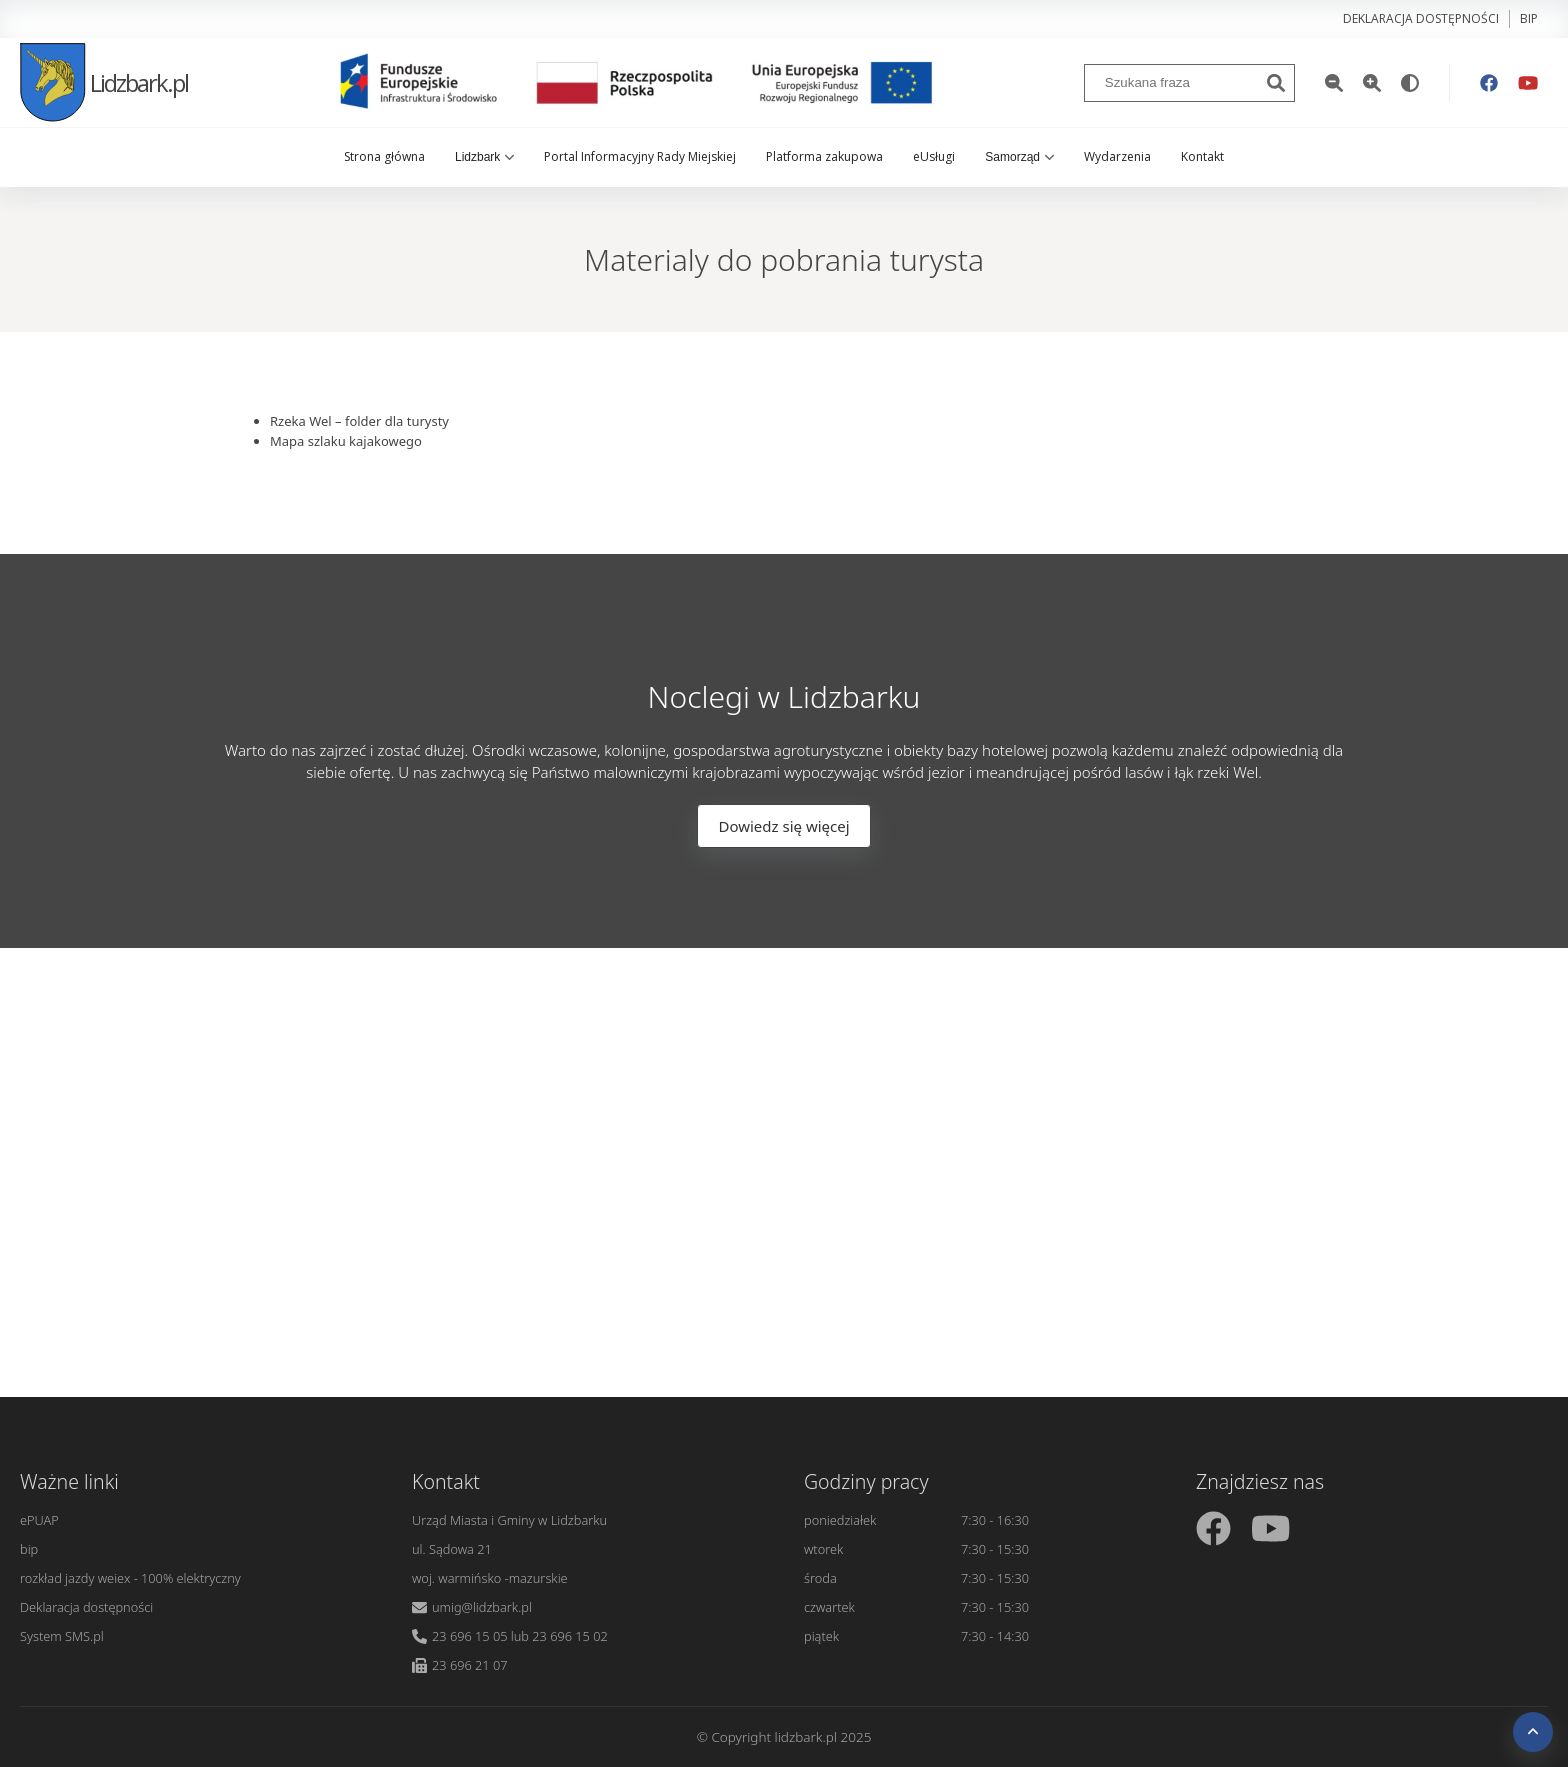 This screenshot has height=1767, width=1568. I want to click on Dowiedz się więcej, so click(783, 826).